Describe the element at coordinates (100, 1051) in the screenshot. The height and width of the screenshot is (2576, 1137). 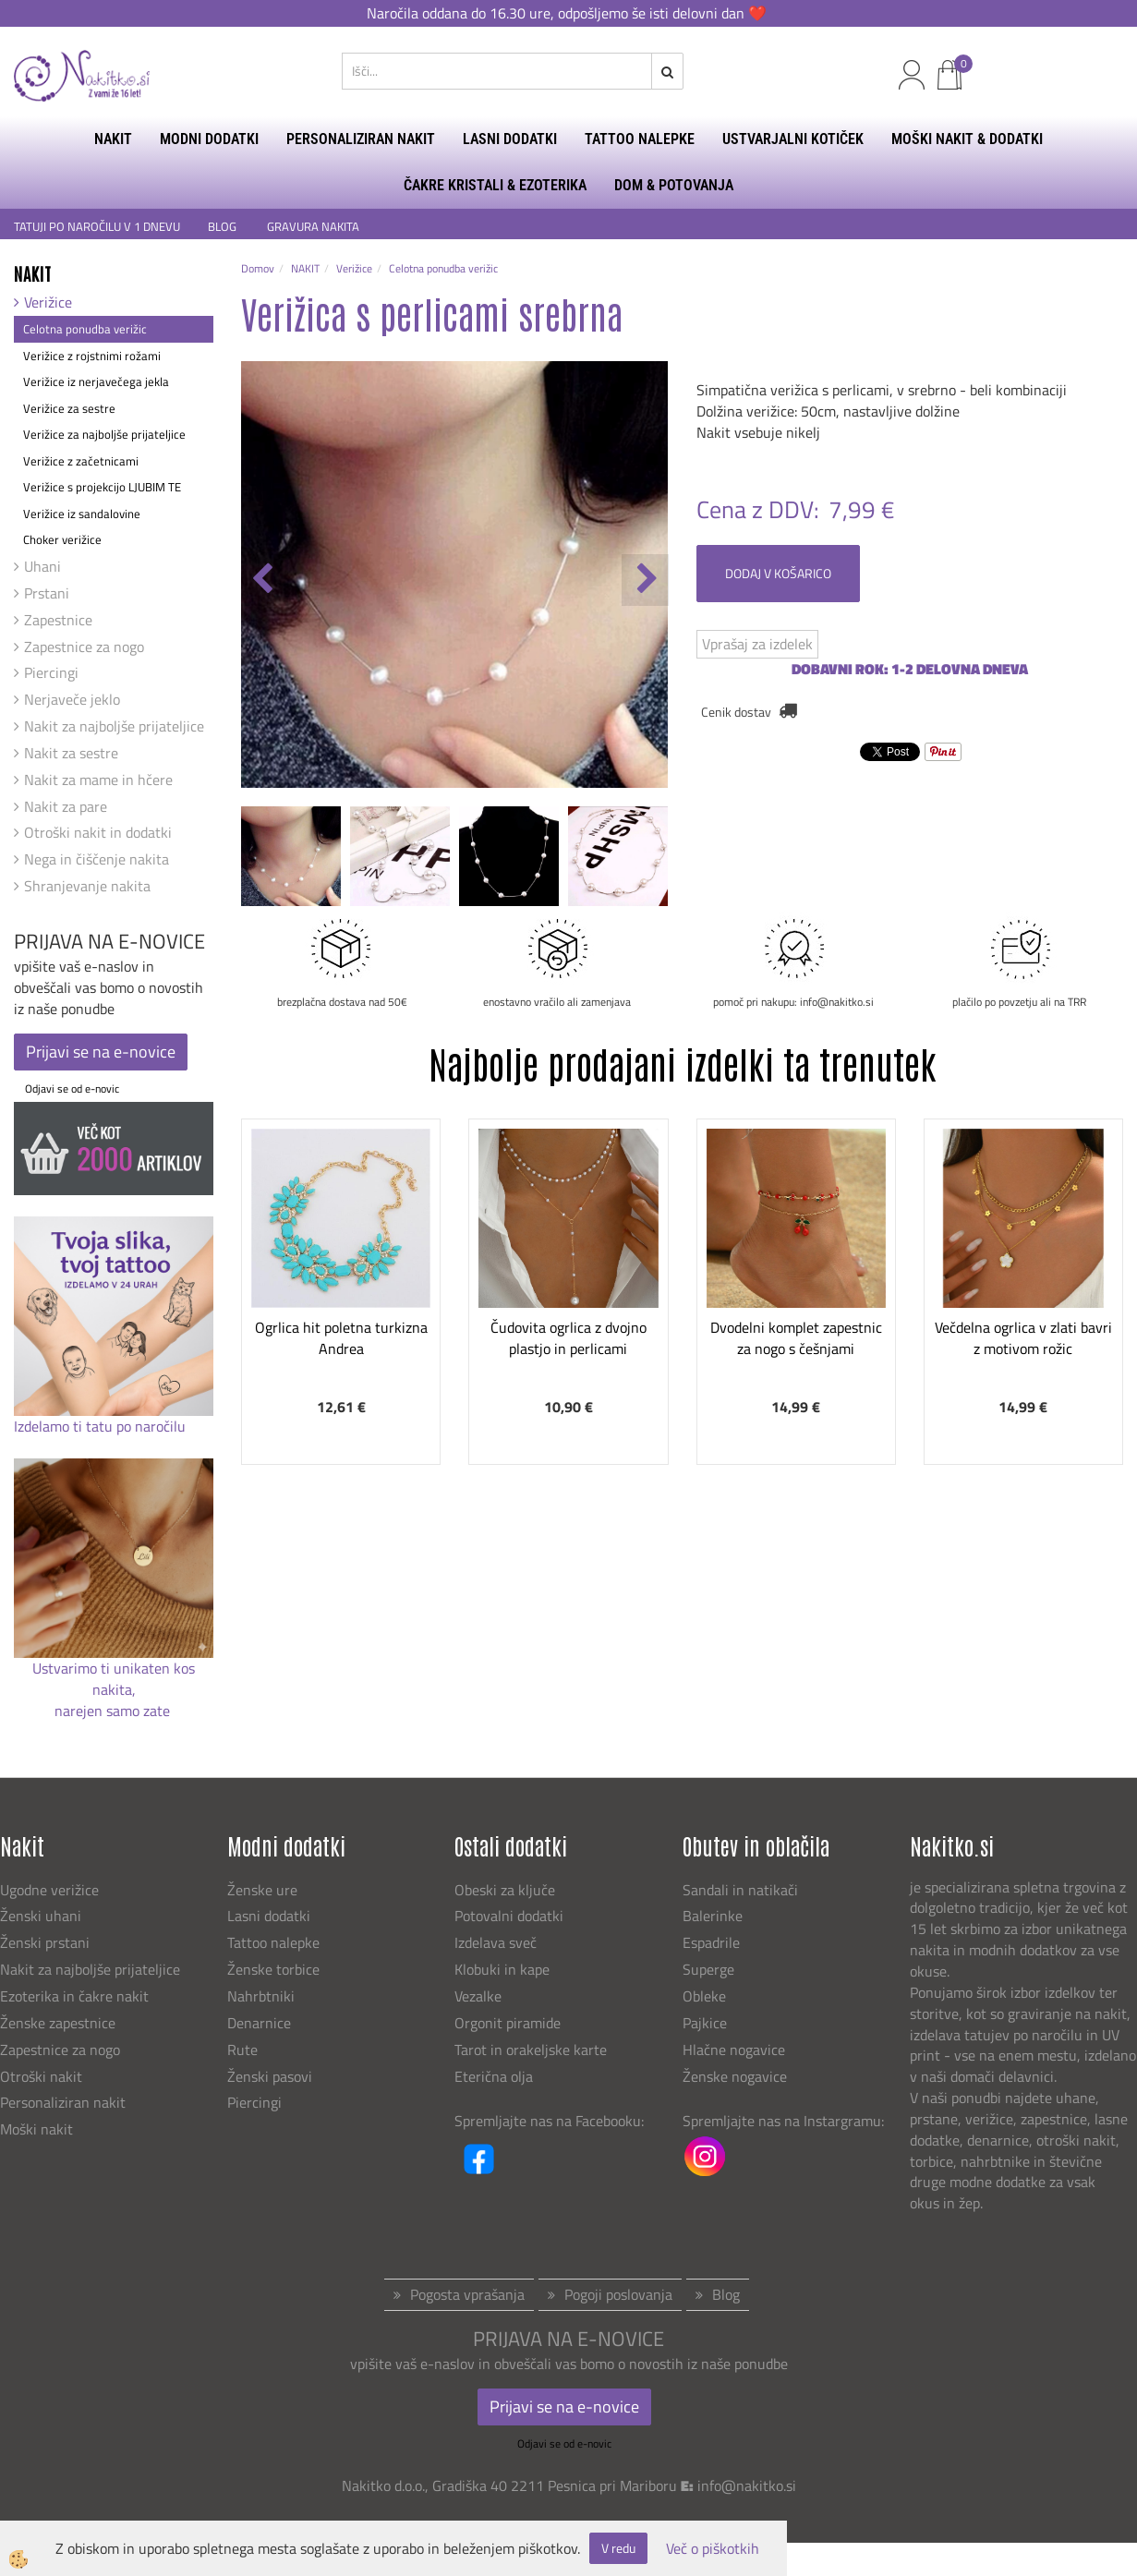
I see `Prijavi se na e-novice` at that location.